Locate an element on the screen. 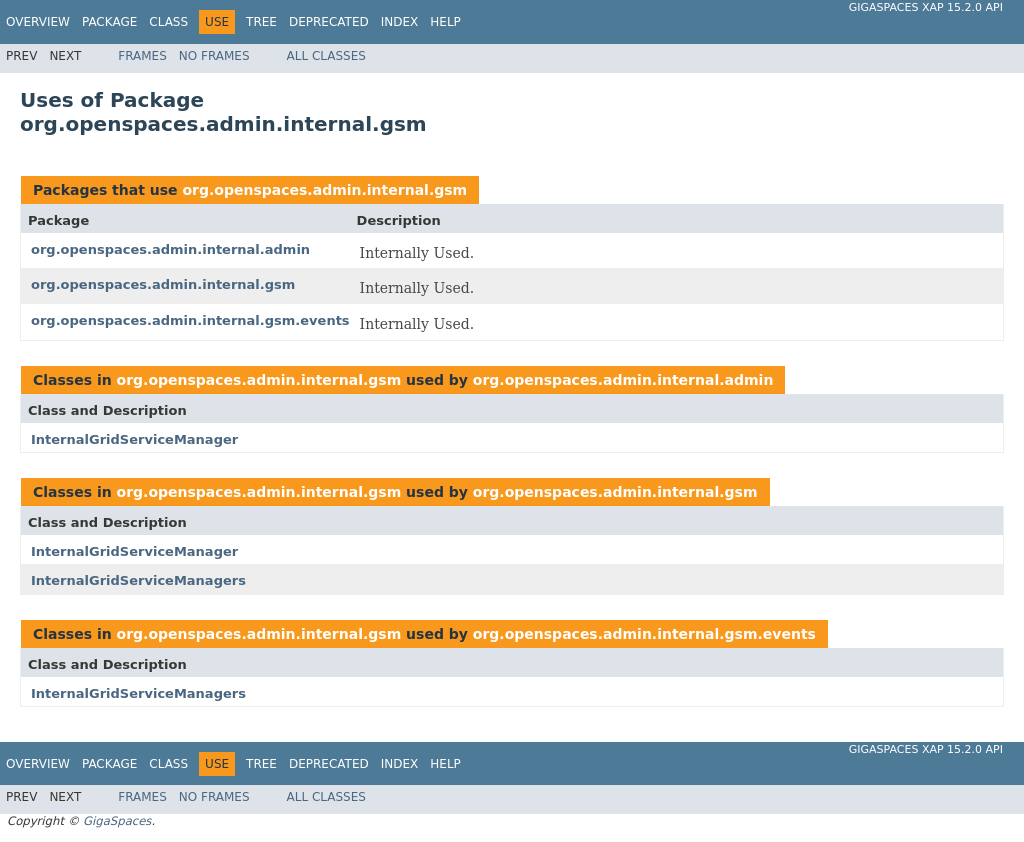  InternalGridServiceManager is located at coordinates (134, 439).